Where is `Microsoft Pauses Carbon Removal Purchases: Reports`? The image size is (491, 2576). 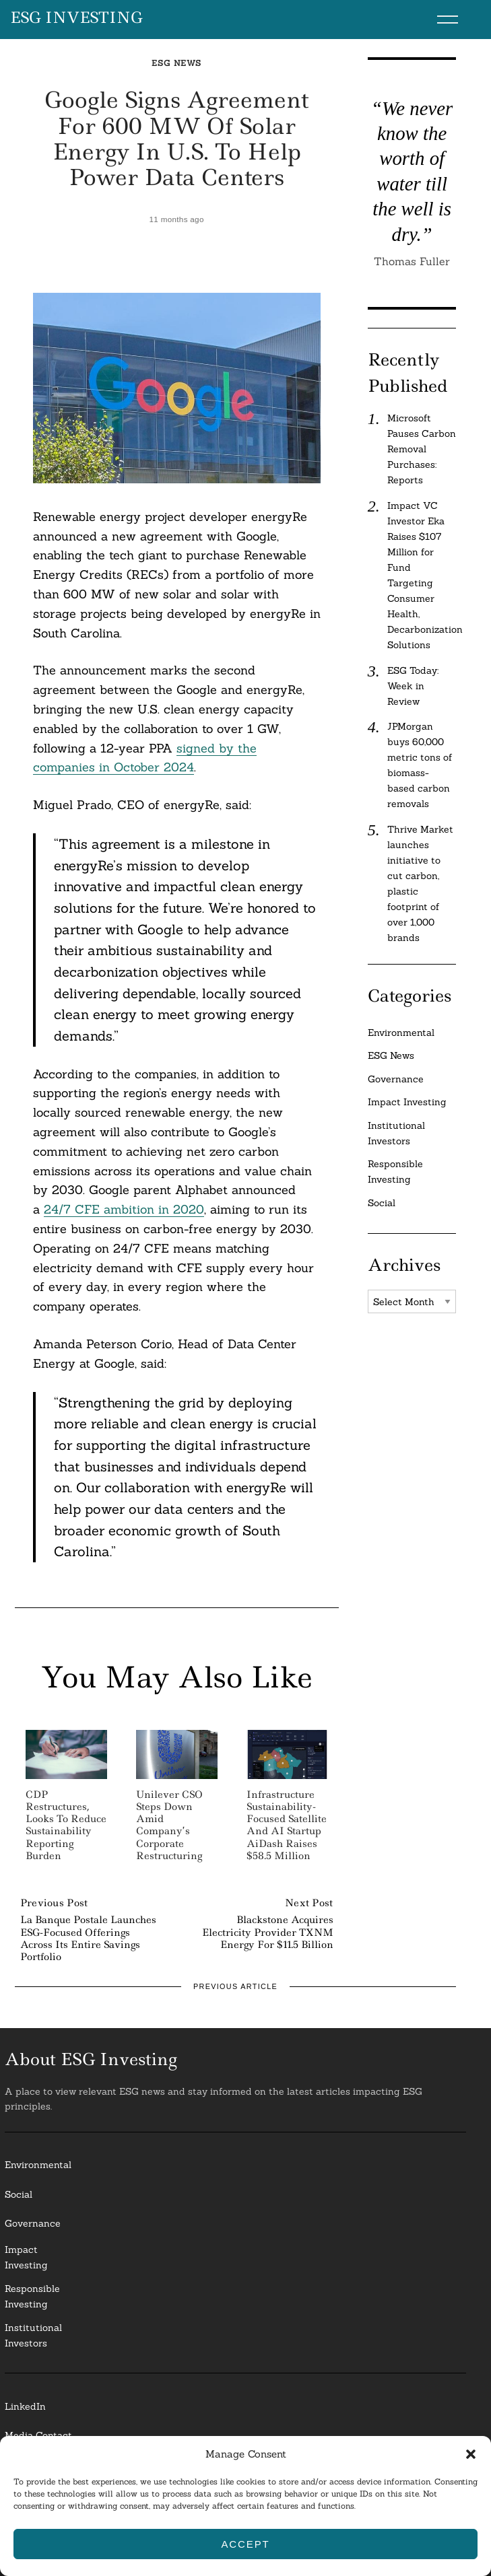 Microsoft Pauses Carbon Removal Purchases: Reports is located at coordinates (421, 449).